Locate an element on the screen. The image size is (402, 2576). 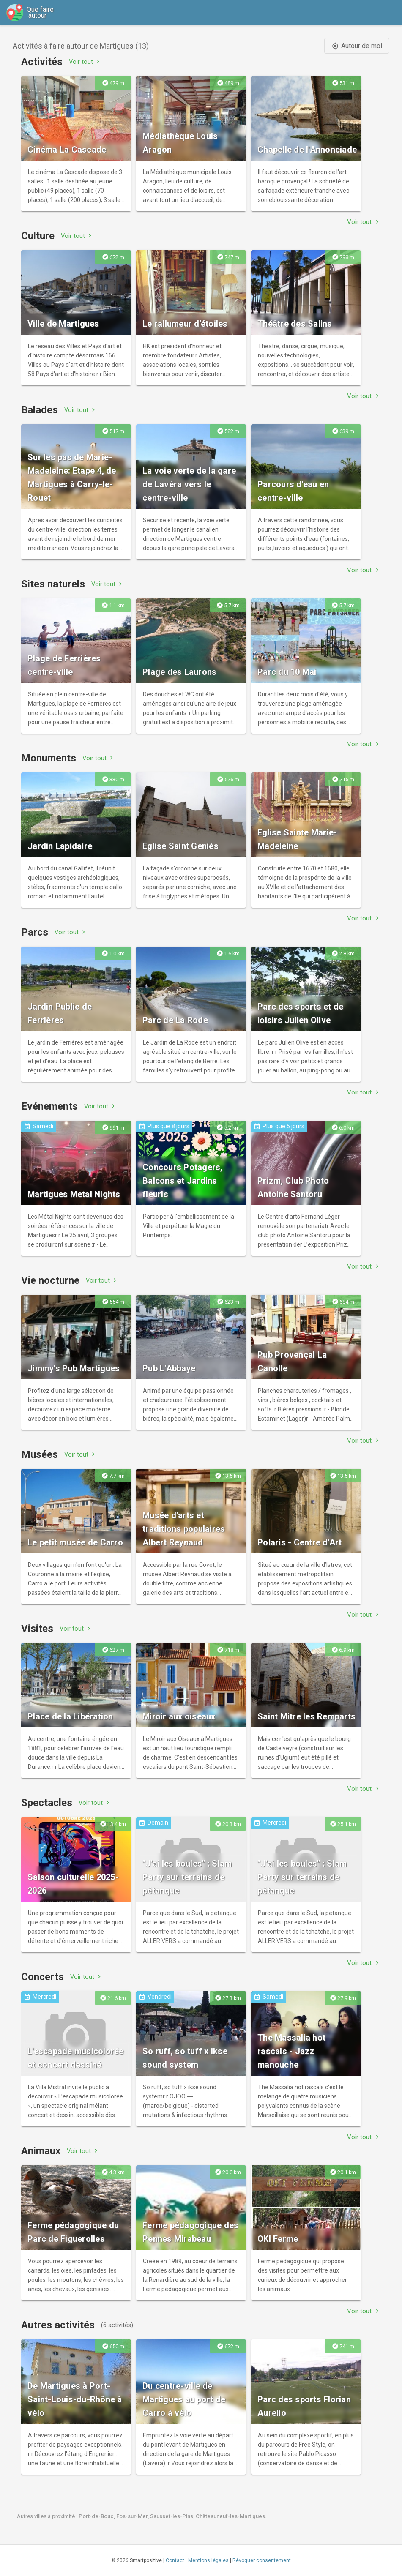
Monuments is located at coordinates (48, 758).